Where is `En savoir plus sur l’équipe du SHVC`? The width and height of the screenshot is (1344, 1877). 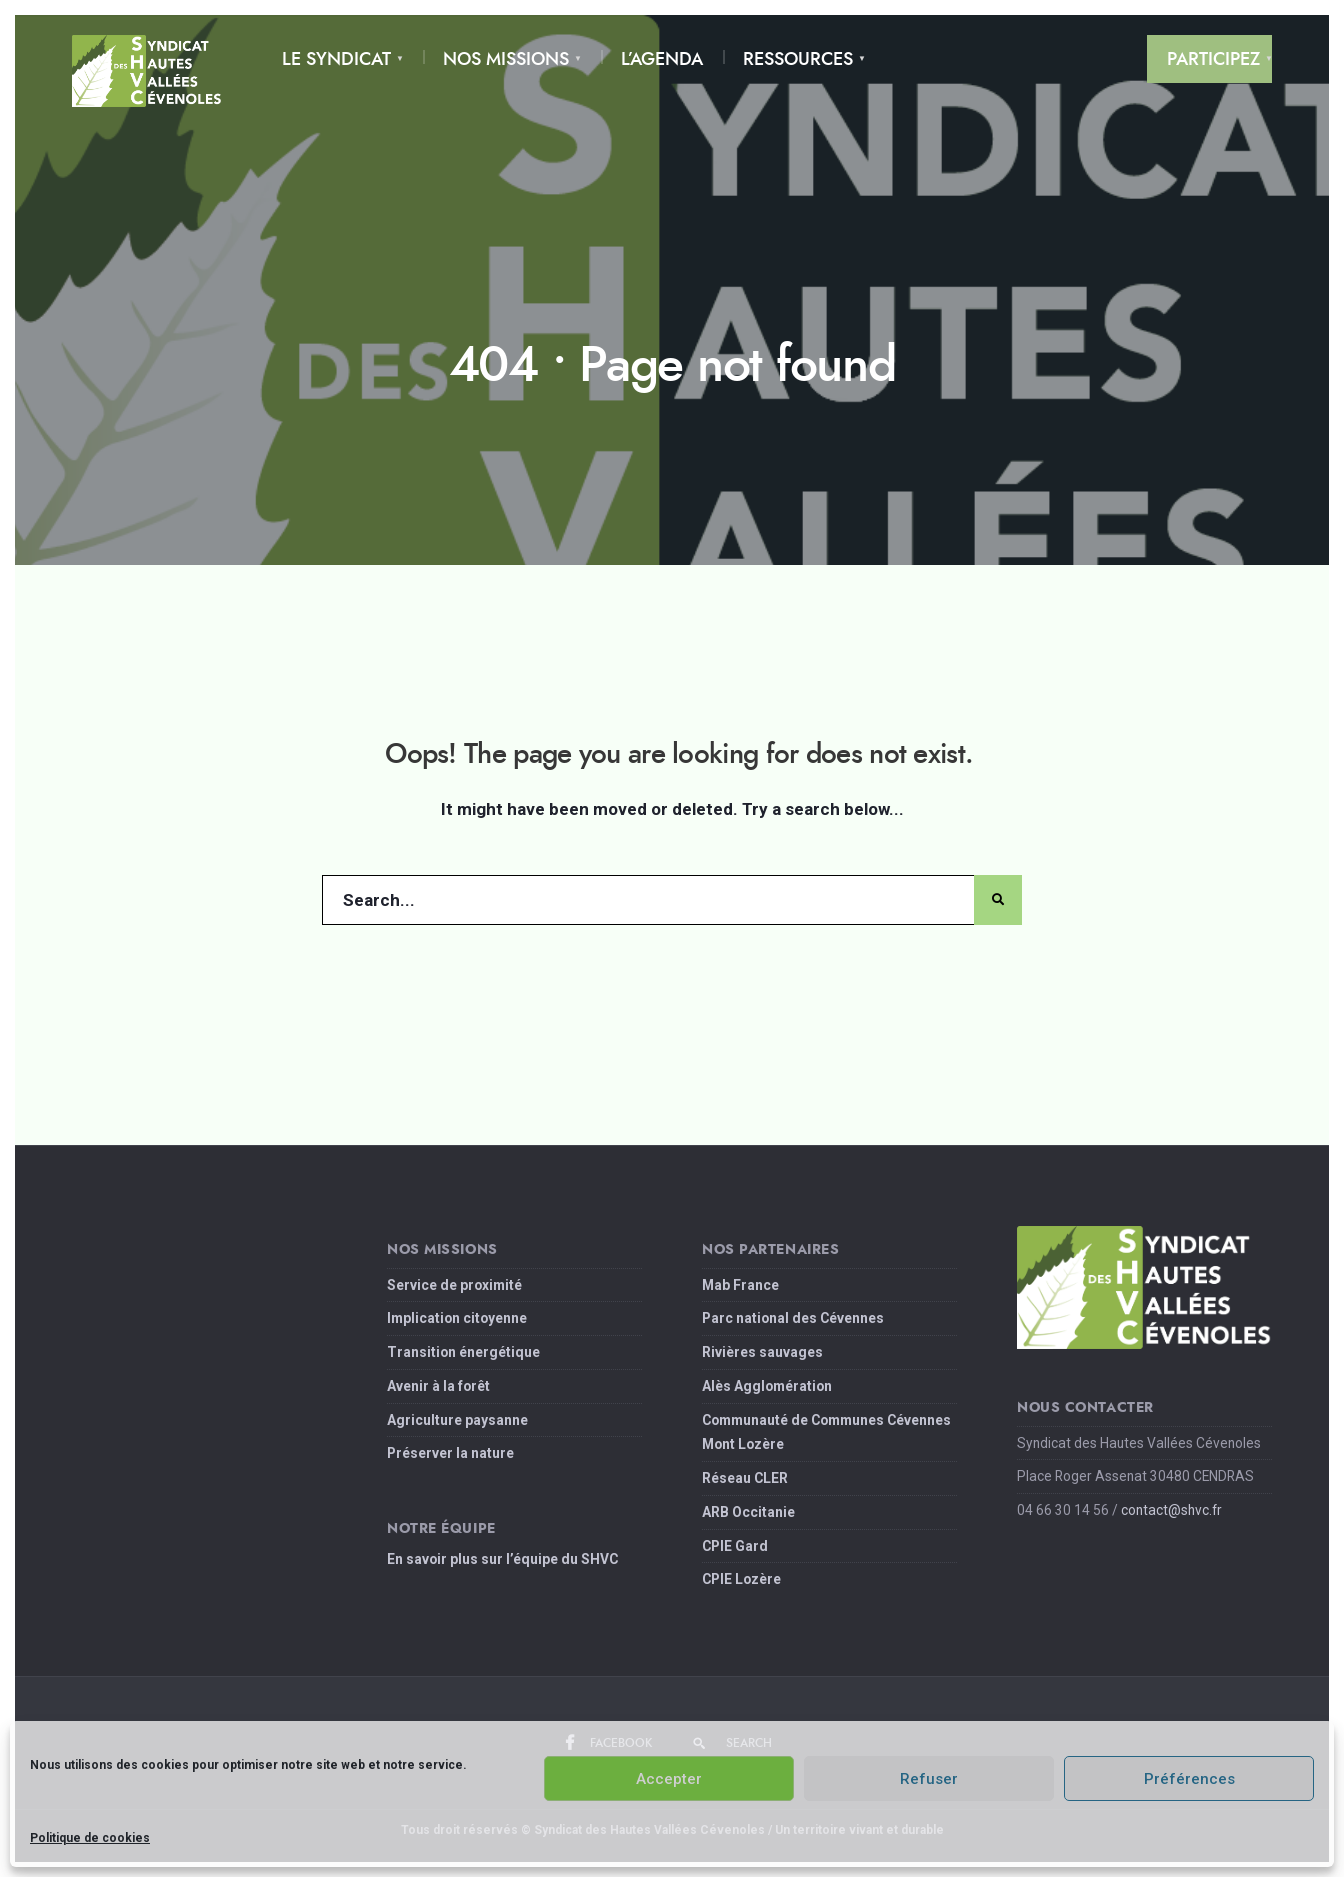
En savoir plus sur l’équipe du SHVC is located at coordinates (502, 1559).